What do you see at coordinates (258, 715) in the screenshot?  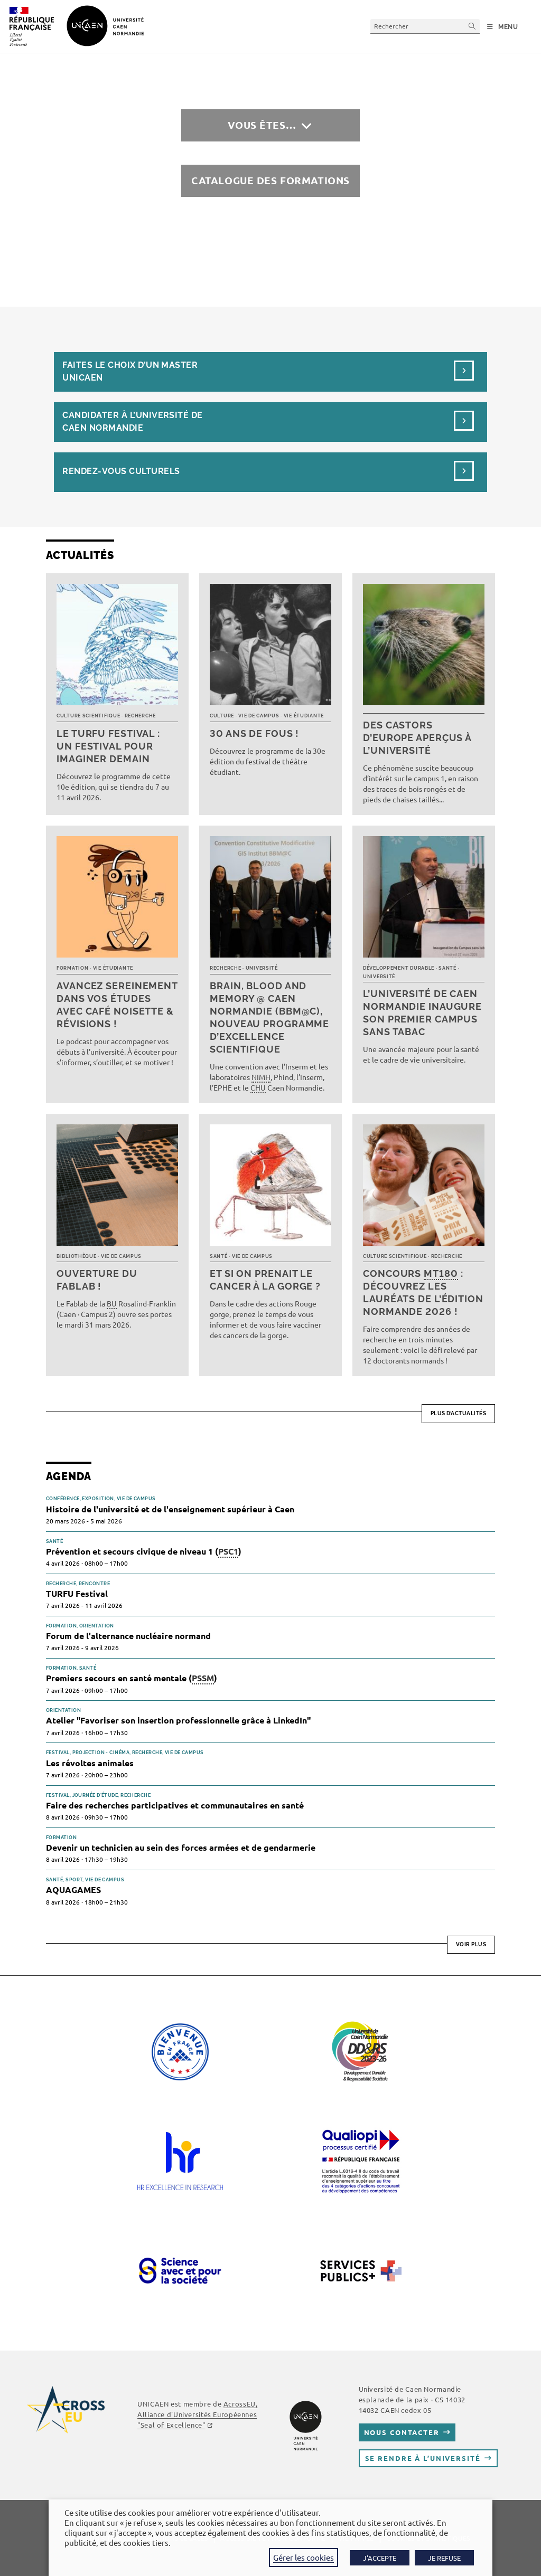 I see `Vie de campus` at bounding box center [258, 715].